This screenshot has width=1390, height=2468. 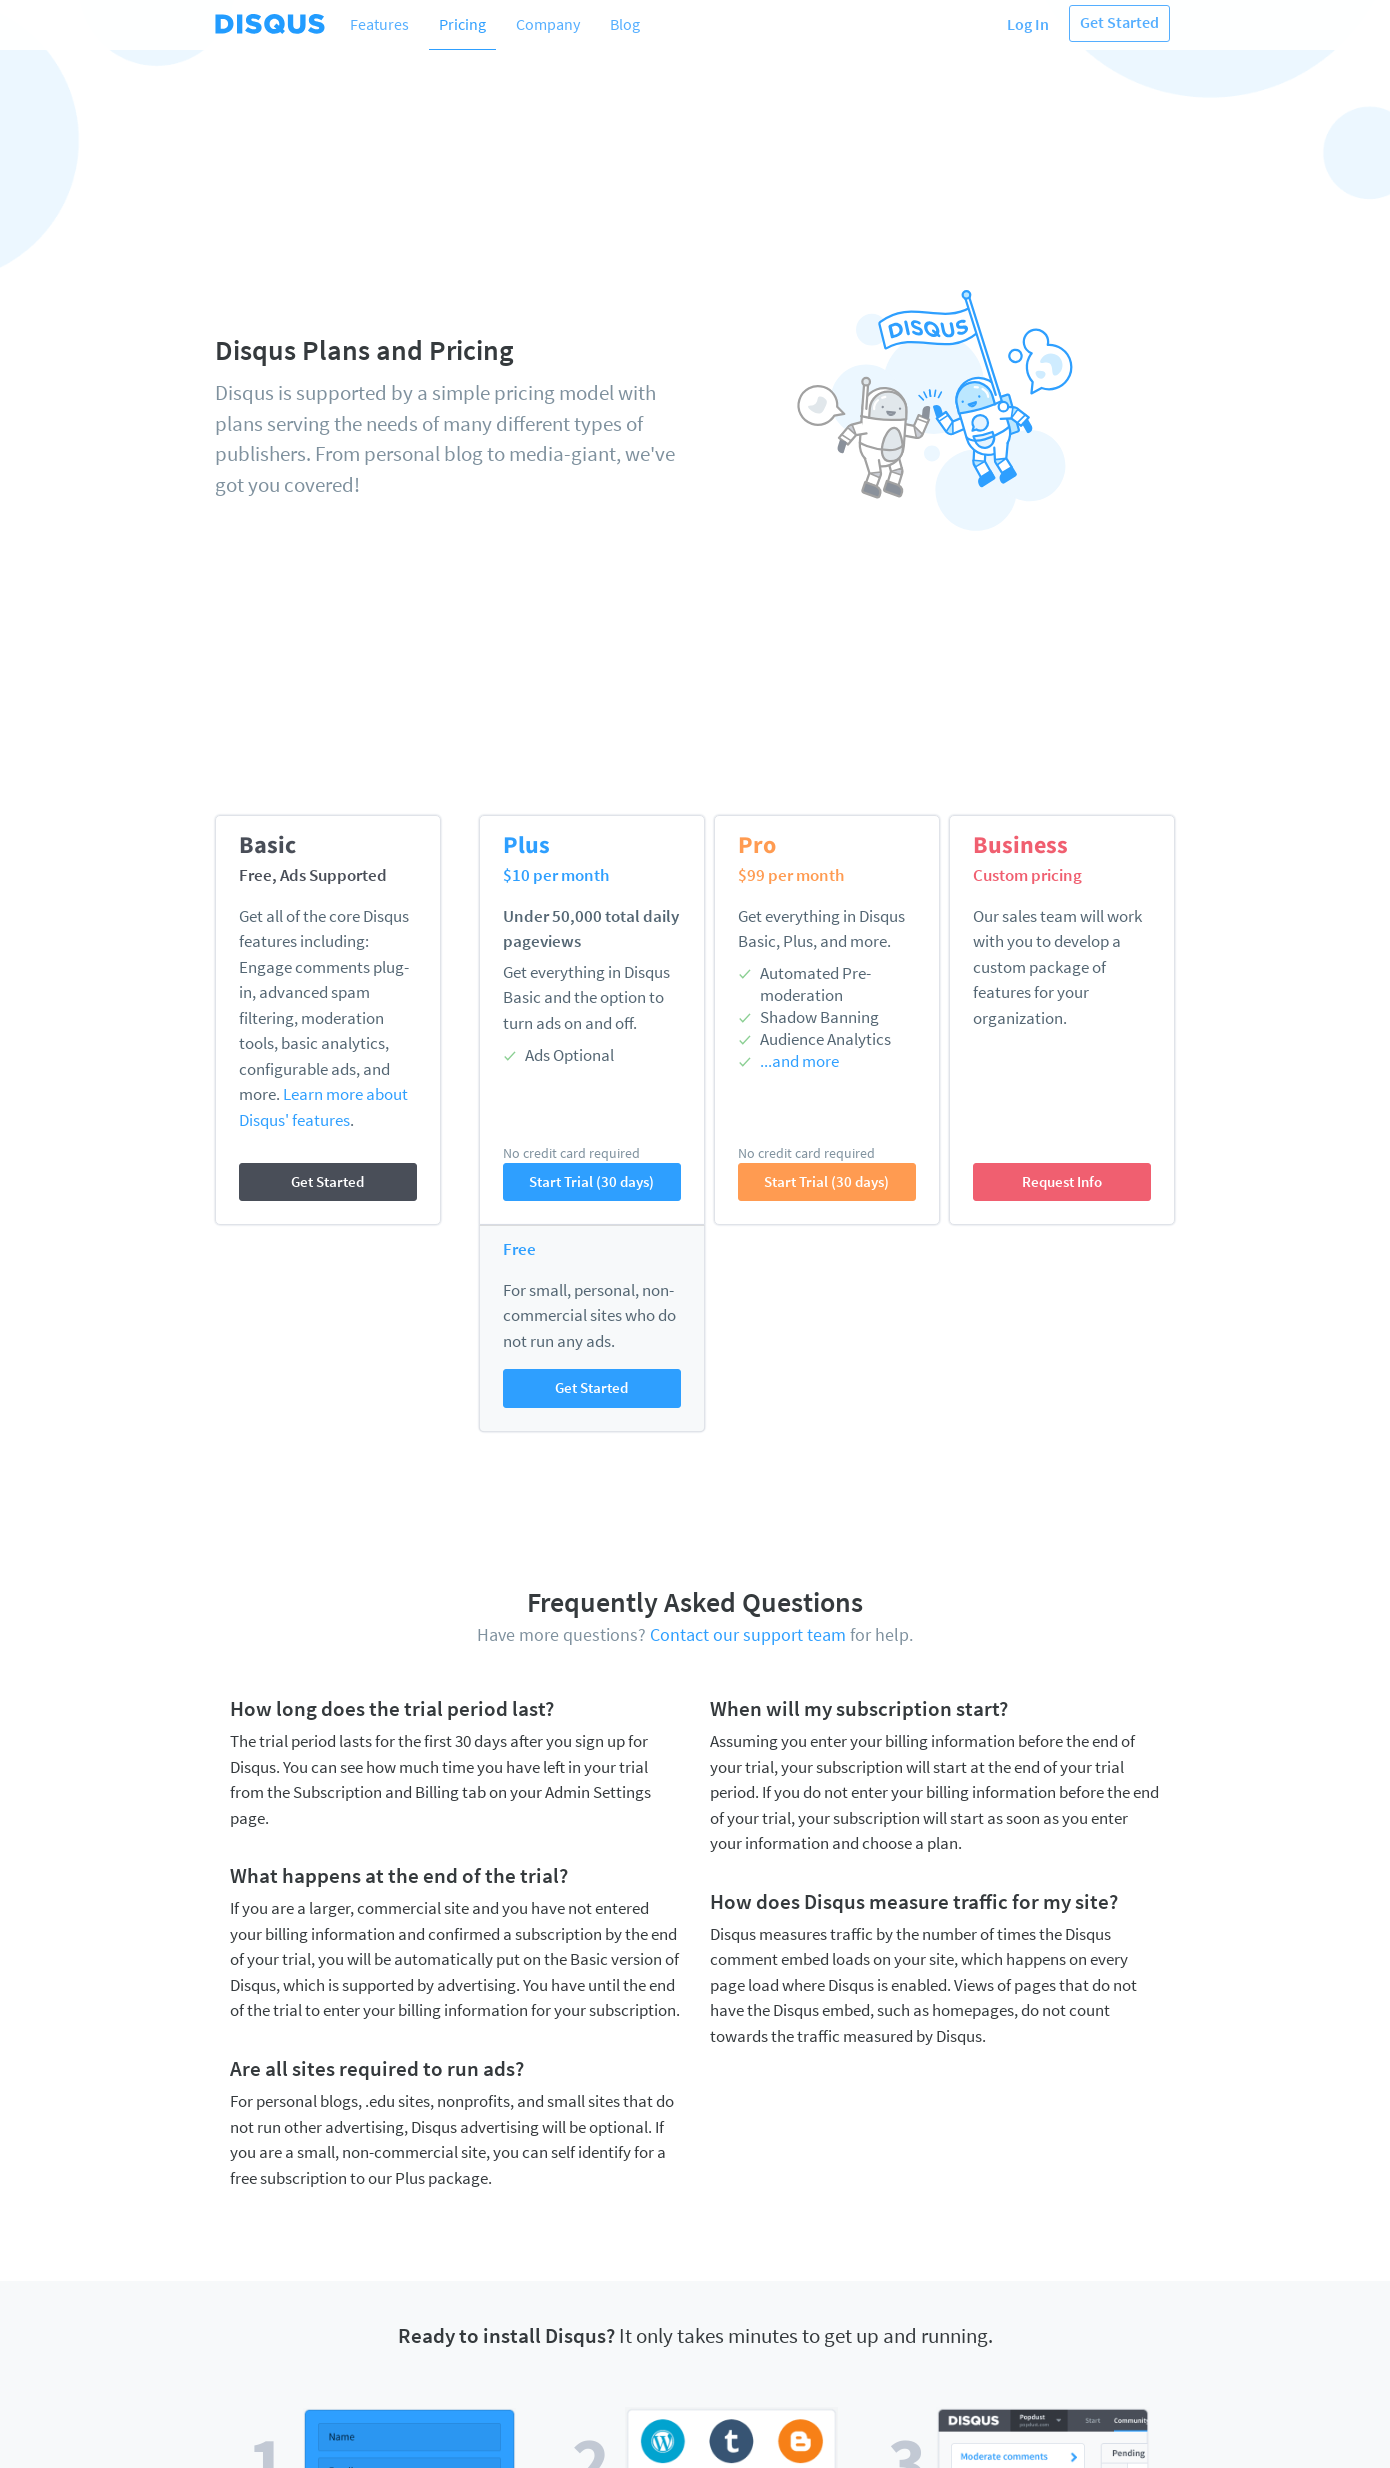 I want to click on Request Info, so click(x=1062, y=1181).